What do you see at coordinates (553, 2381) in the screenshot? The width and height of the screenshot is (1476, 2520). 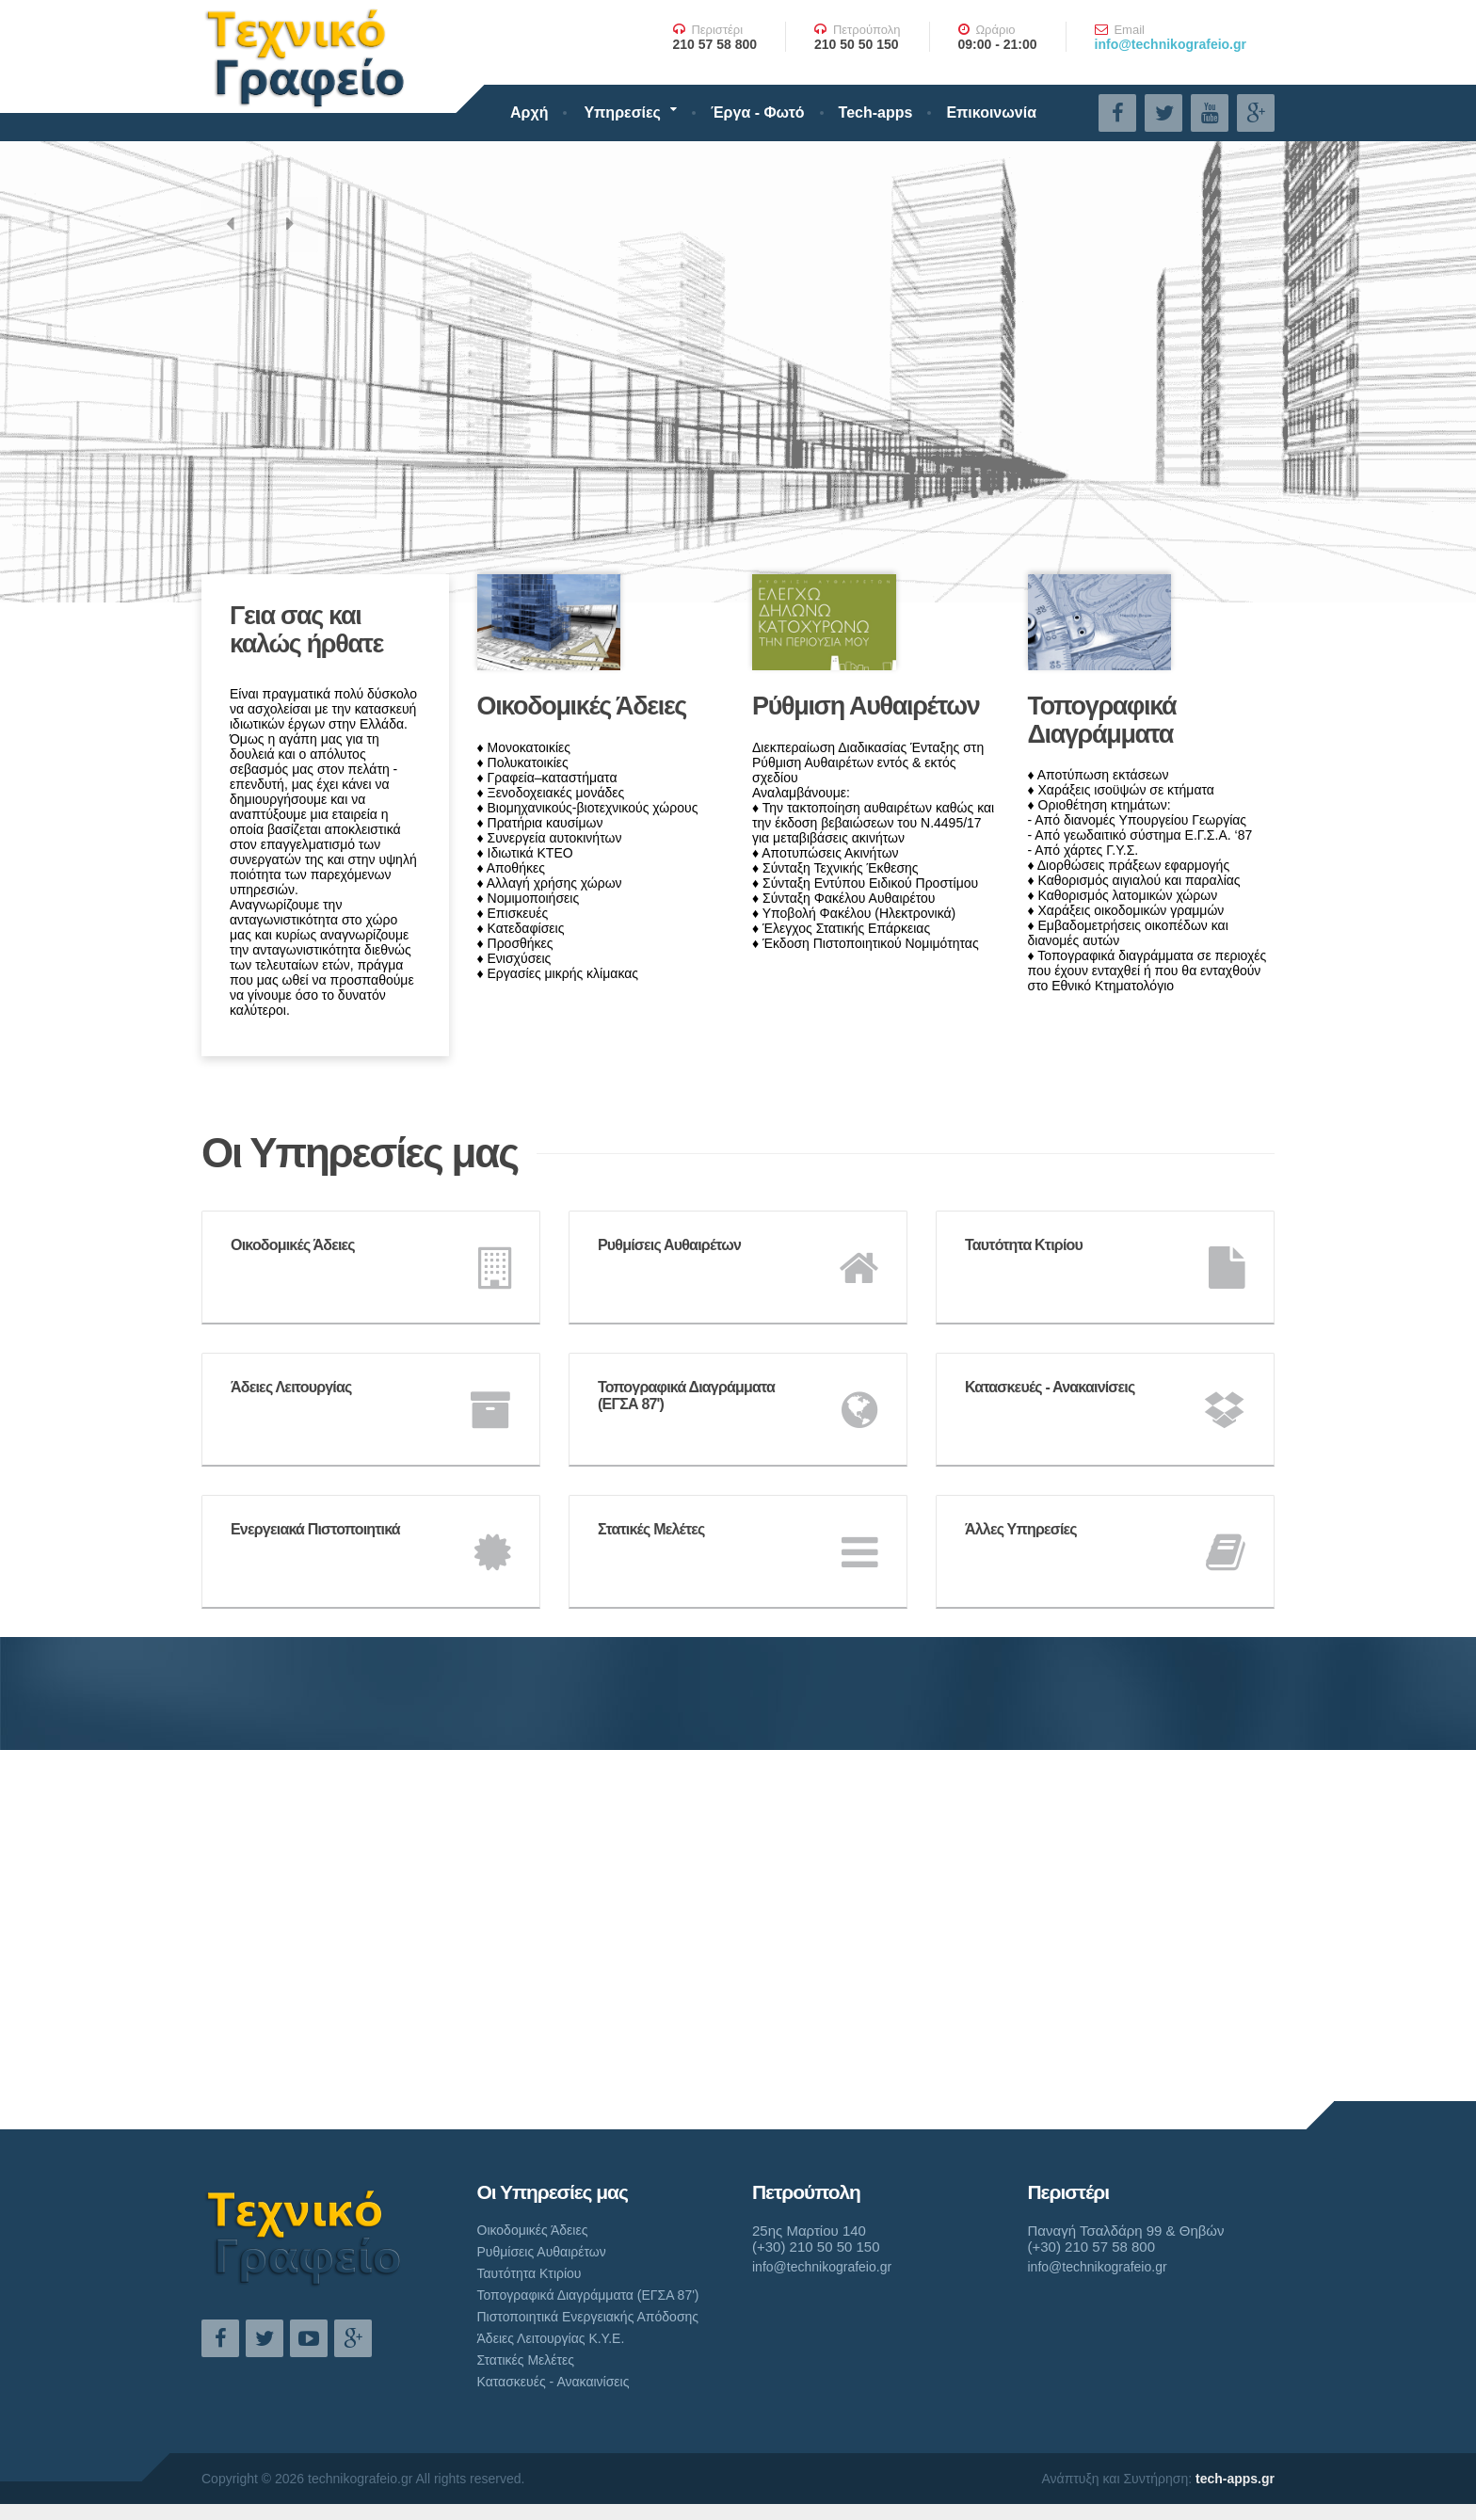 I see `Κατασκευές - Ανακαινίσεις` at bounding box center [553, 2381].